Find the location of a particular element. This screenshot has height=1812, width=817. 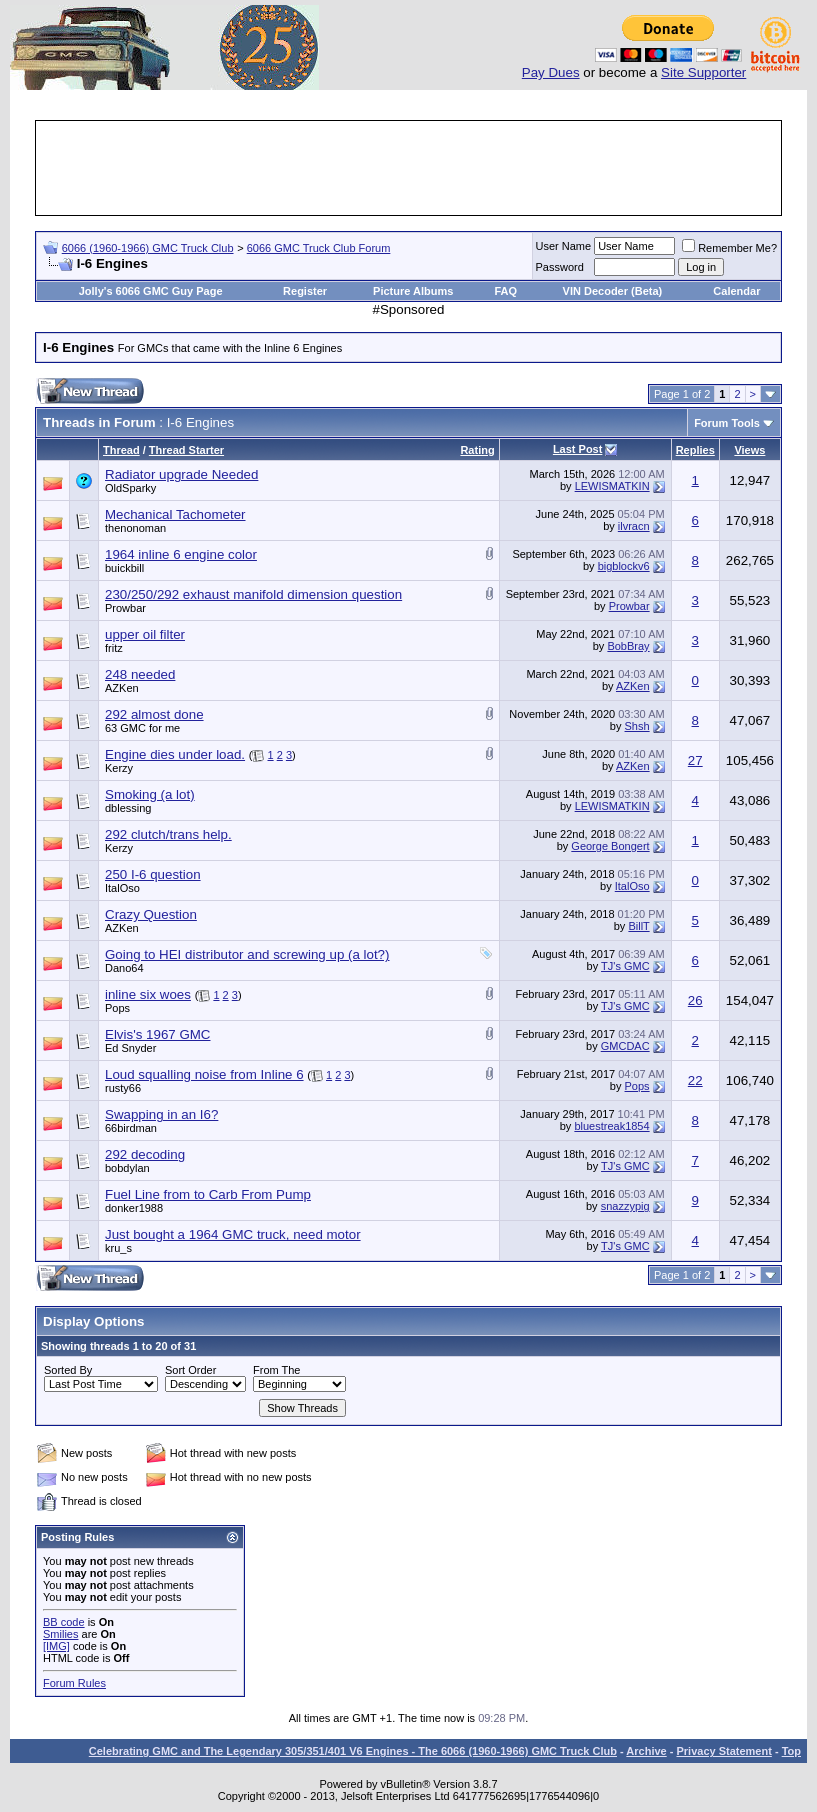

Replies is located at coordinates (695, 450).